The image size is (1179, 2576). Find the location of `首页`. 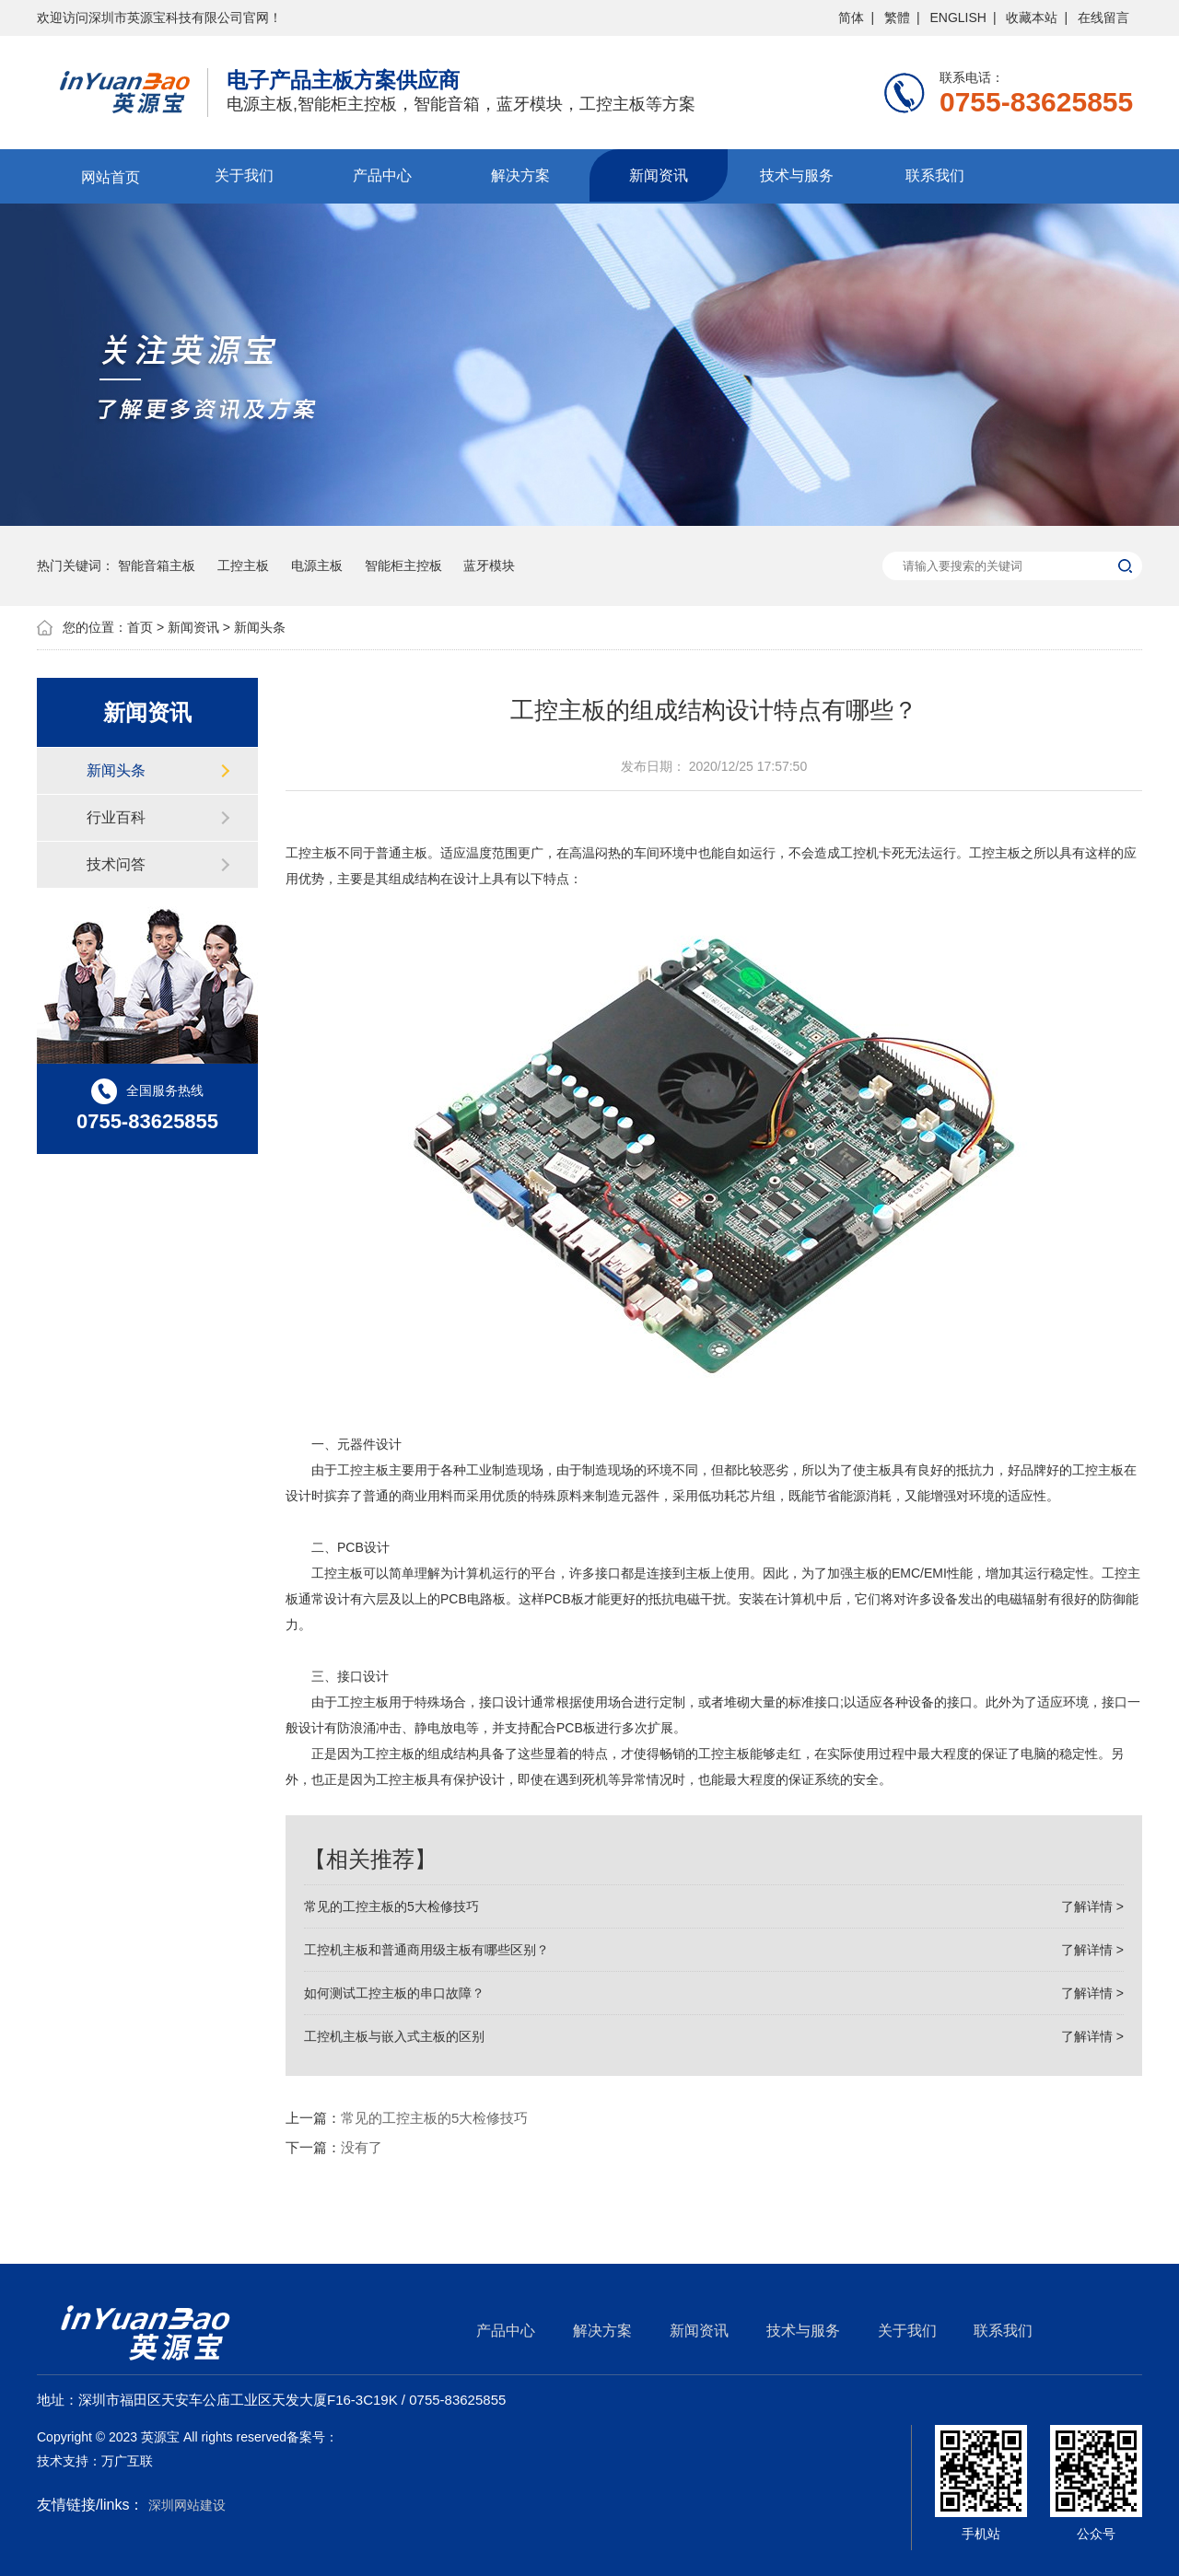

首页 is located at coordinates (140, 627).